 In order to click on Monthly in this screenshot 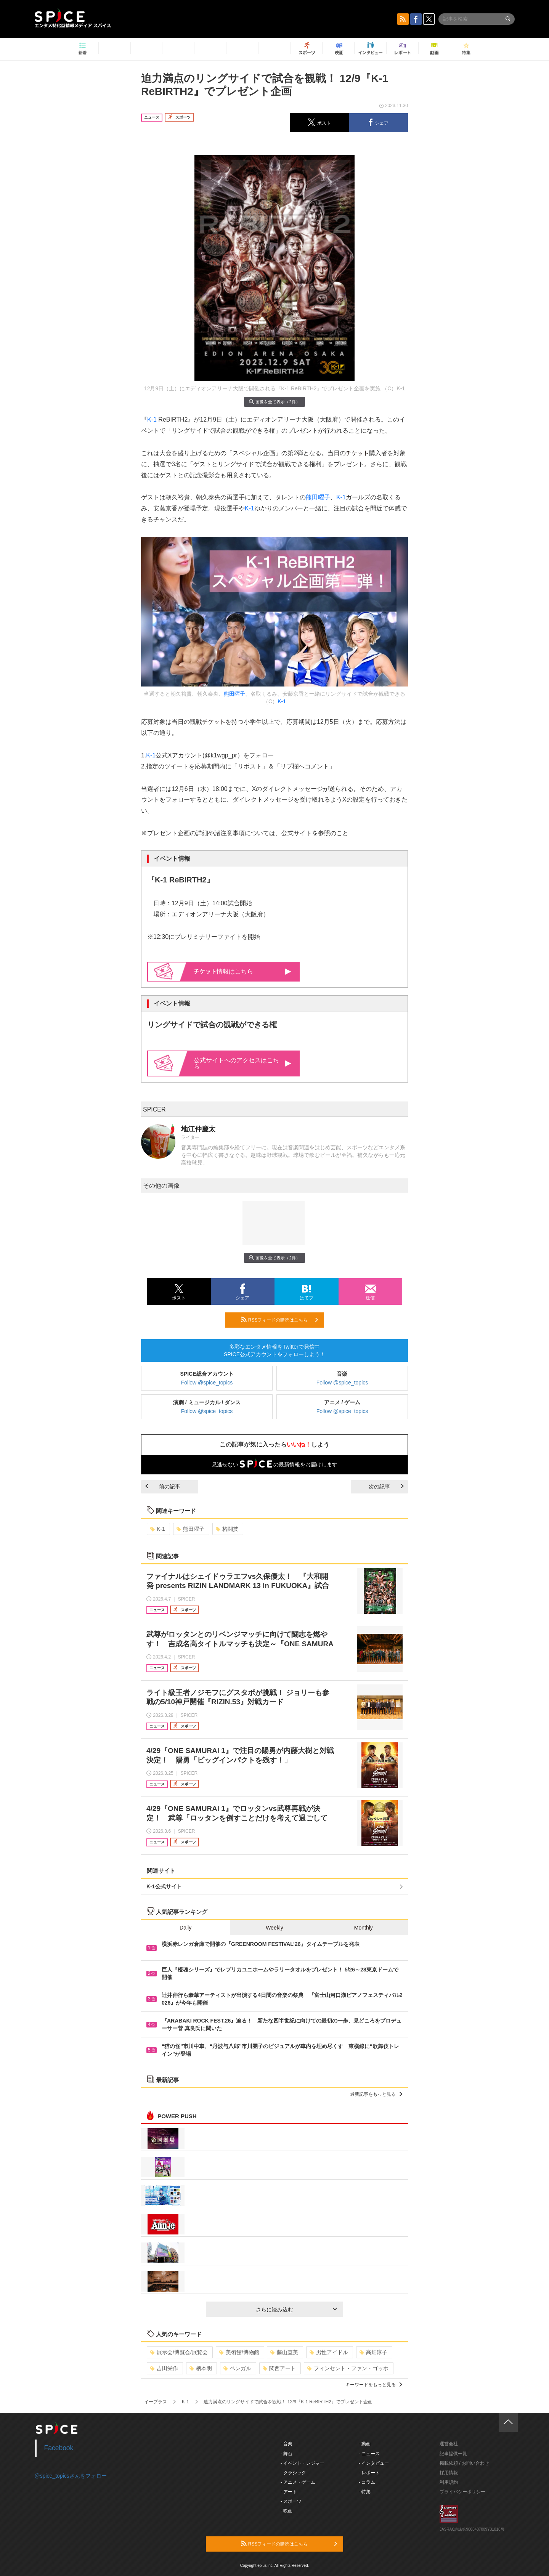, I will do `click(363, 1928)`.